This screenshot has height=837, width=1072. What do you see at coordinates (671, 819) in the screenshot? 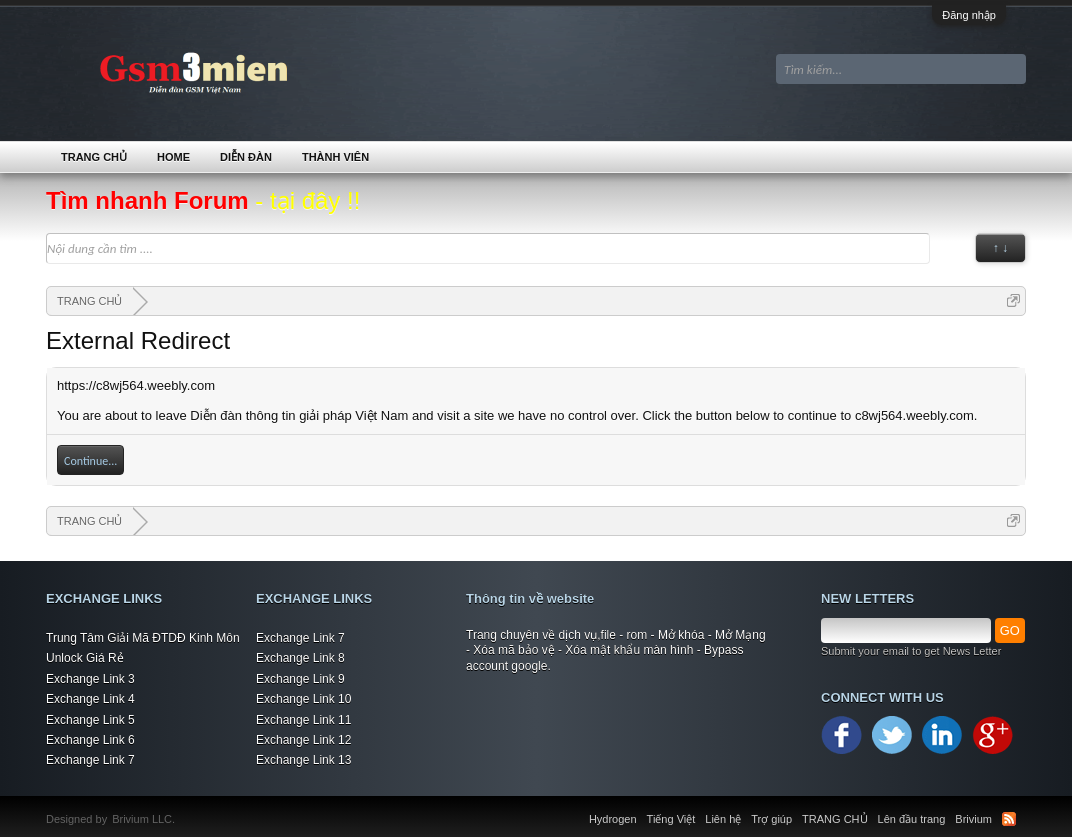
I see `Tiếng Việt` at bounding box center [671, 819].